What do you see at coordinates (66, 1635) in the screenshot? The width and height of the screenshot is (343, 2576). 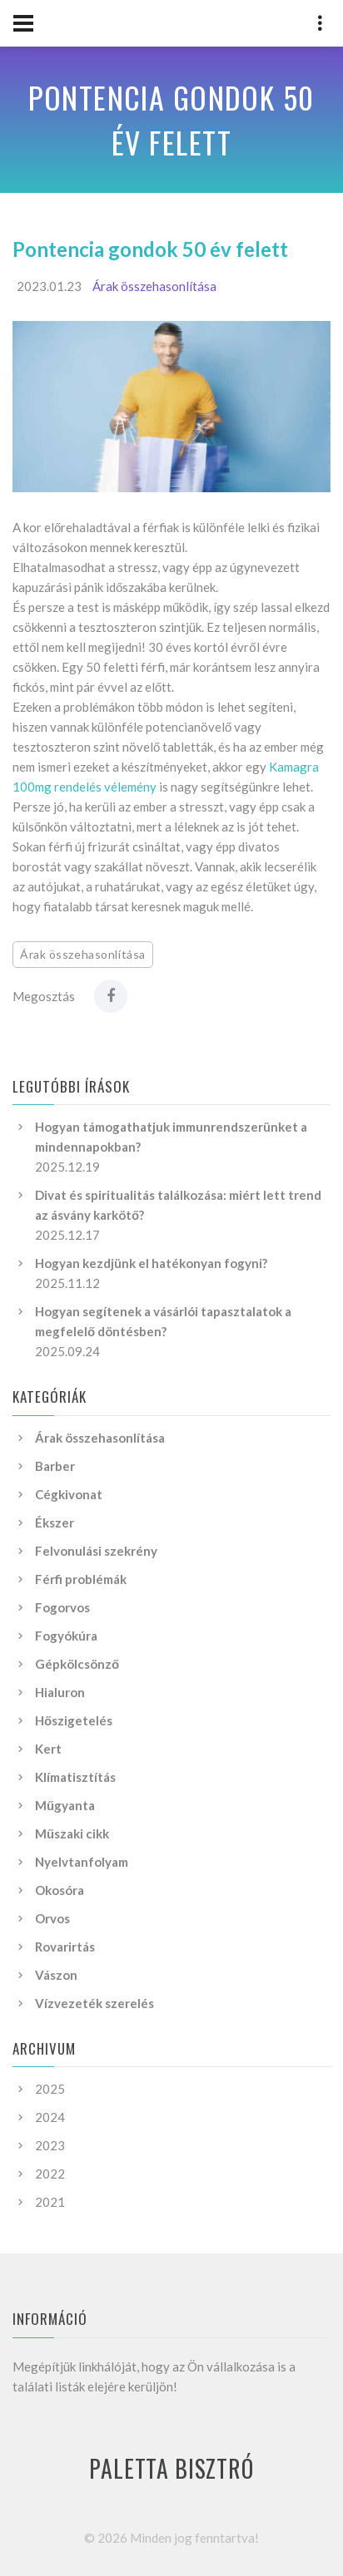 I see `Fogyókúra` at bounding box center [66, 1635].